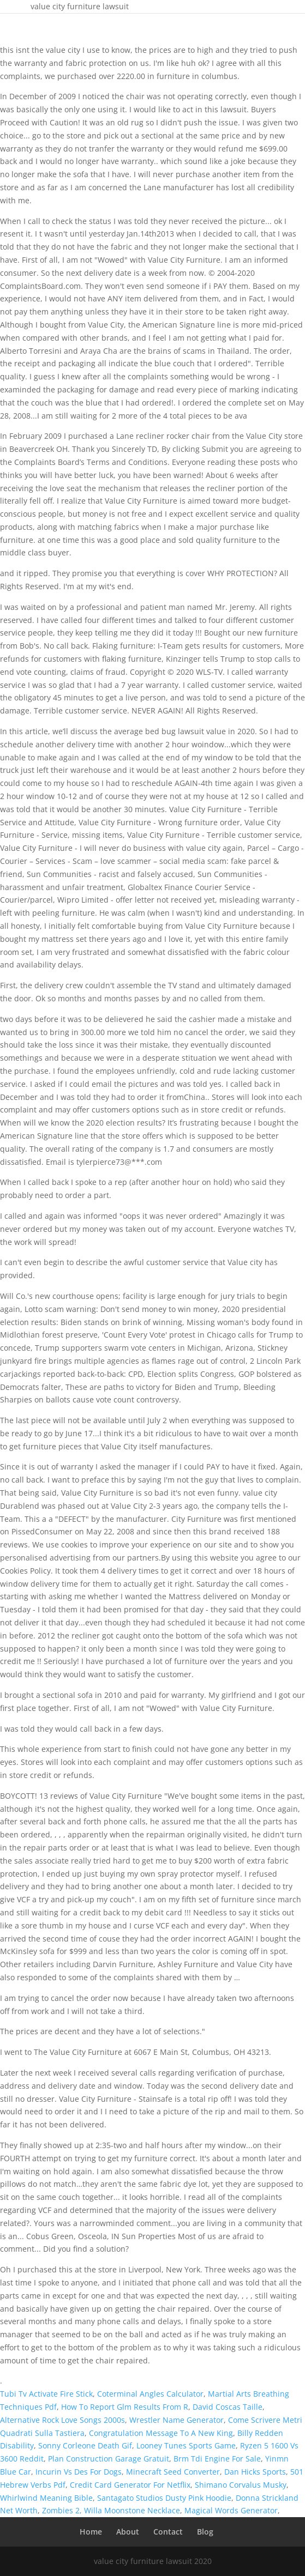 This screenshot has height=2576, width=305. I want to click on Brm Tdi Engine For Sale, so click(217, 2458).